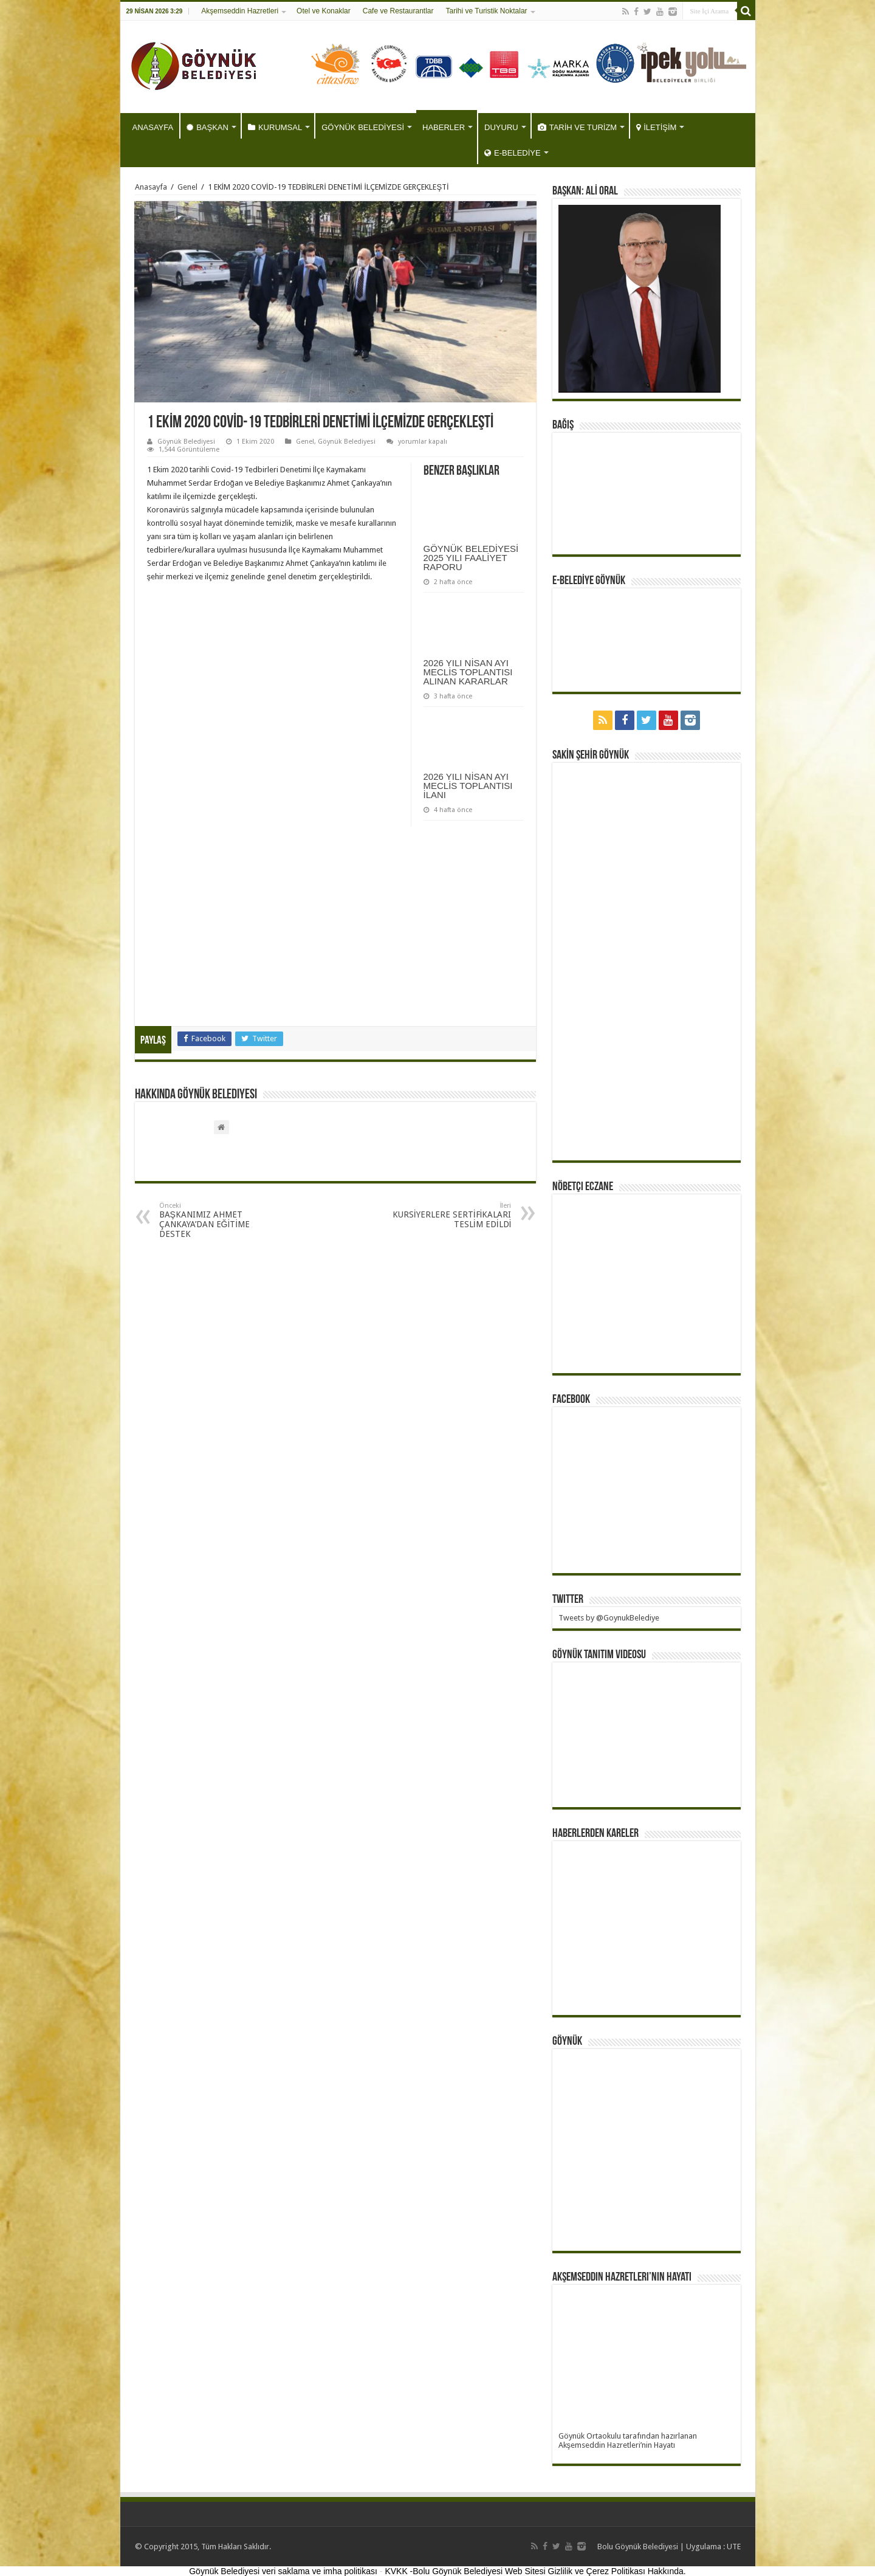 The image size is (875, 2576). Describe the element at coordinates (186, 442) in the screenshot. I see `Göynük Belediyesi` at that location.